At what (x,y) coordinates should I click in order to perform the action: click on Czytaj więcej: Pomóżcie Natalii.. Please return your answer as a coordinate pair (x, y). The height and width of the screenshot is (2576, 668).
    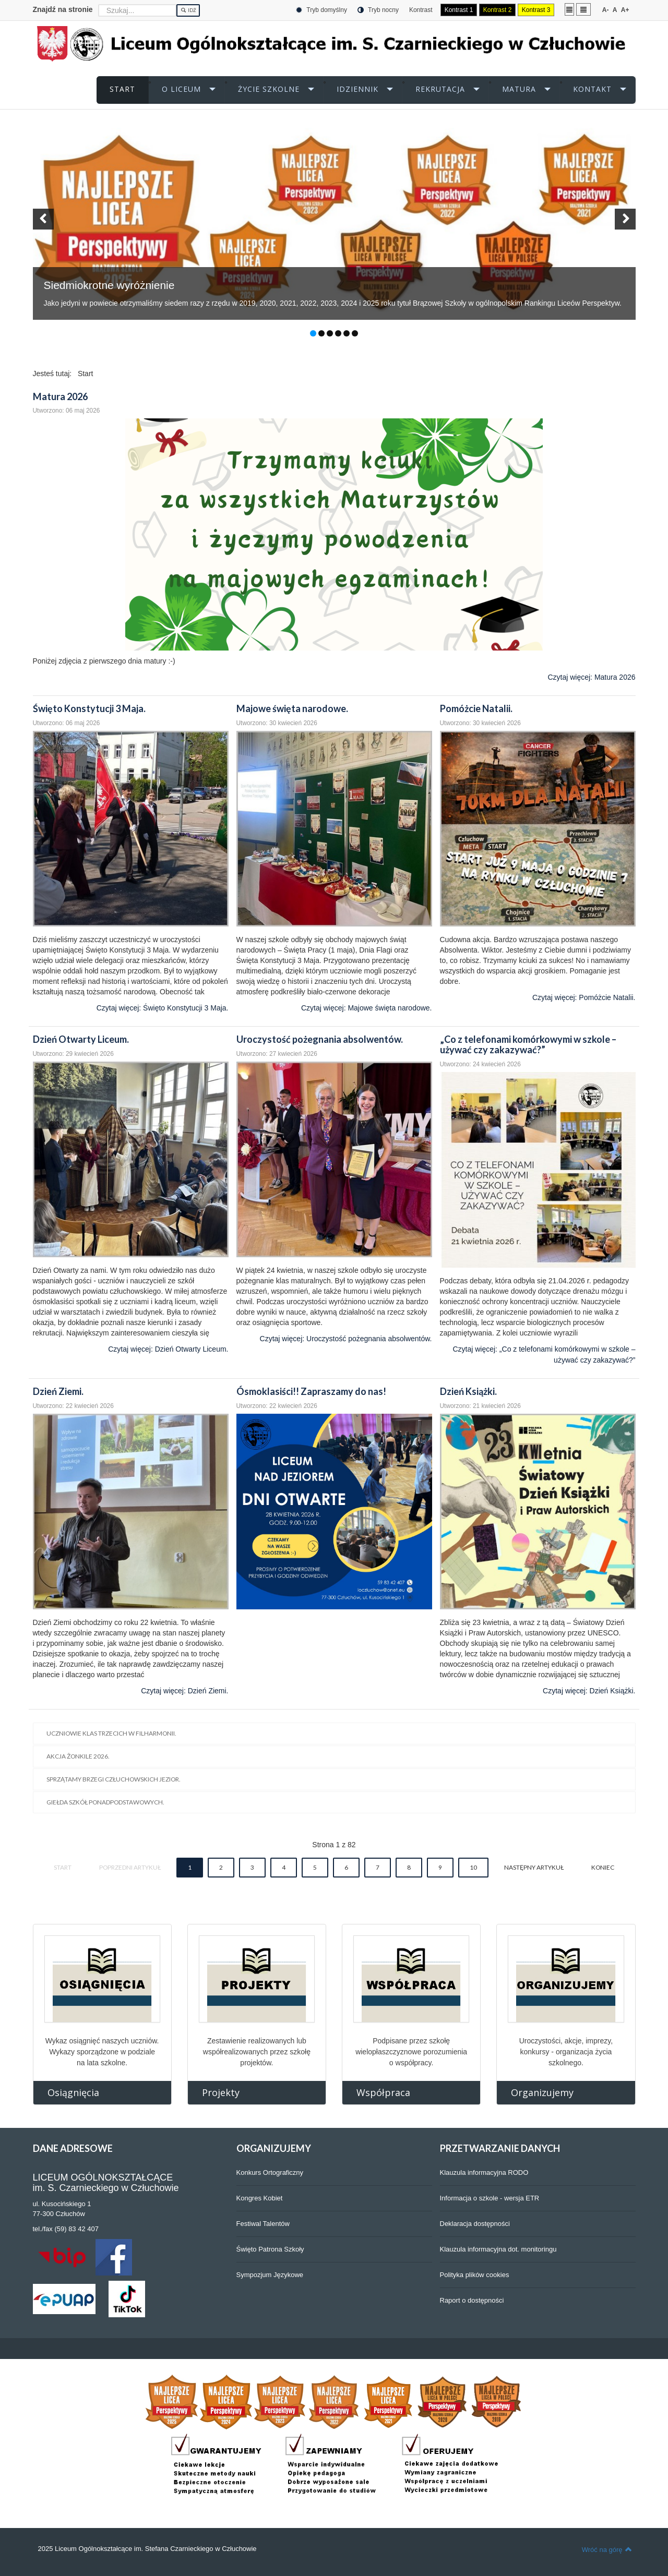
    Looking at the image, I should click on (584, 997).